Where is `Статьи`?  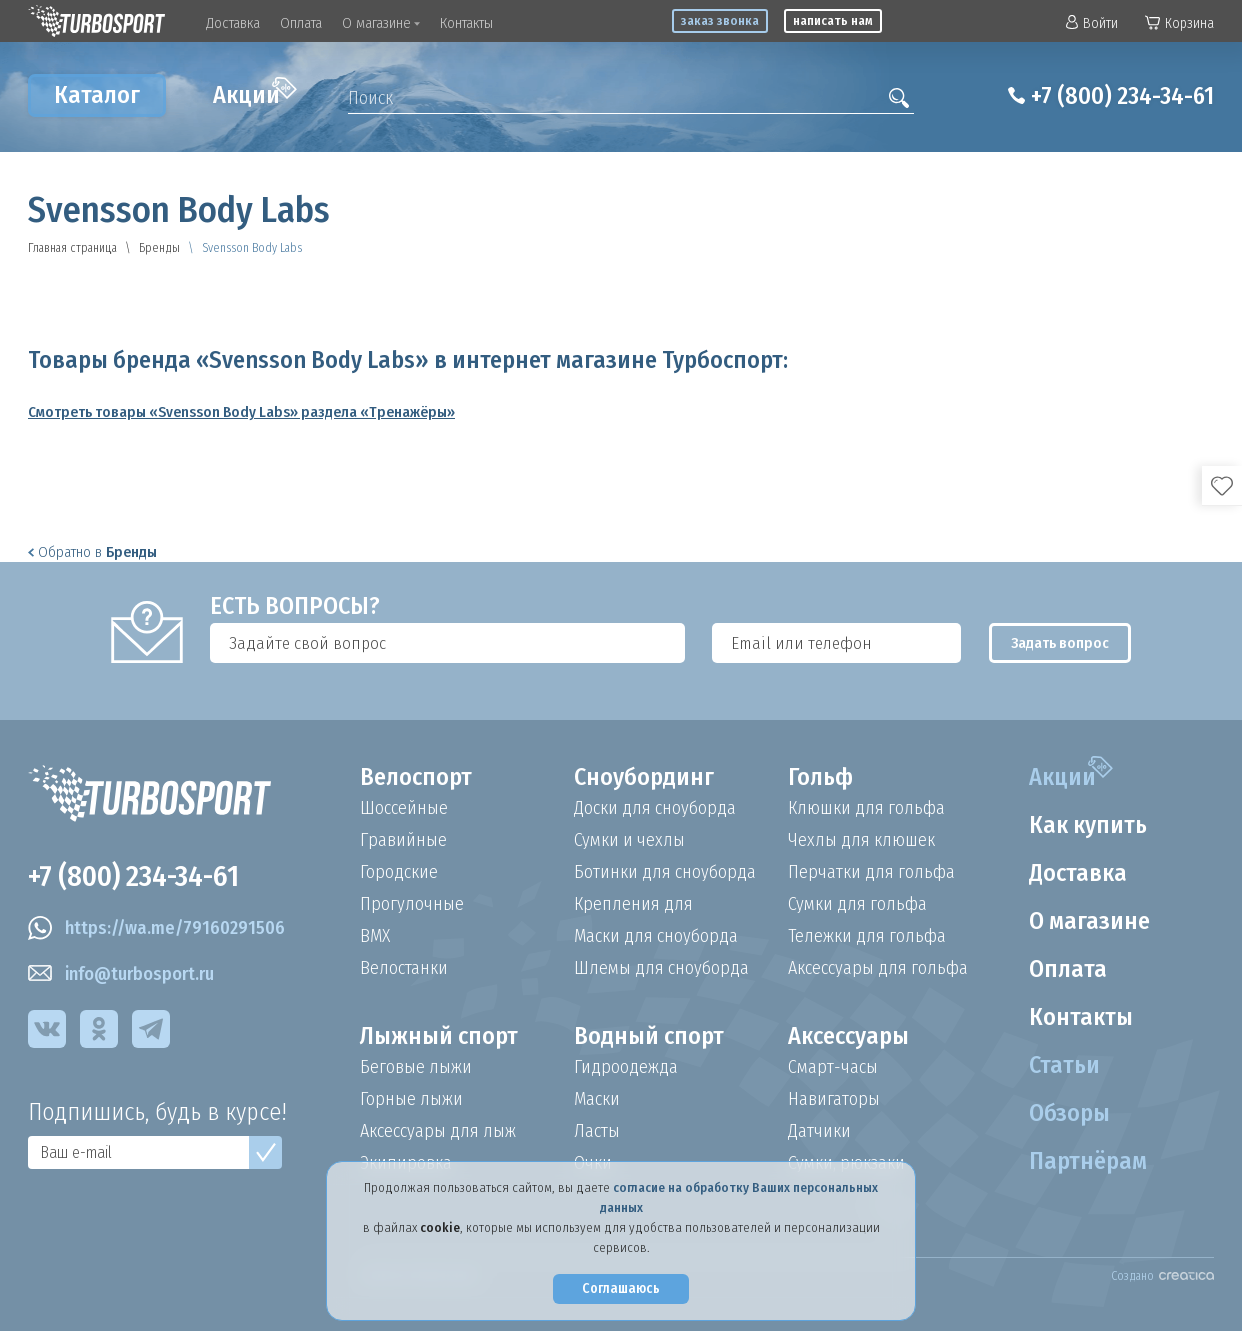 Статьи is located at coordinates (1064, 1065).